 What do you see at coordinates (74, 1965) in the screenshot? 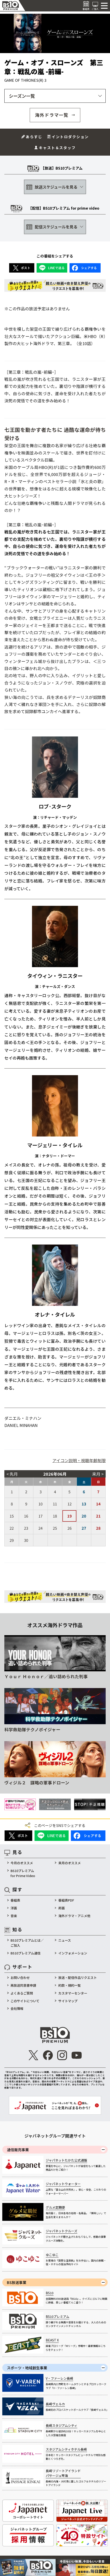
I see `海外ドラマ・アニメ他` at bounding box center [74, 1965].